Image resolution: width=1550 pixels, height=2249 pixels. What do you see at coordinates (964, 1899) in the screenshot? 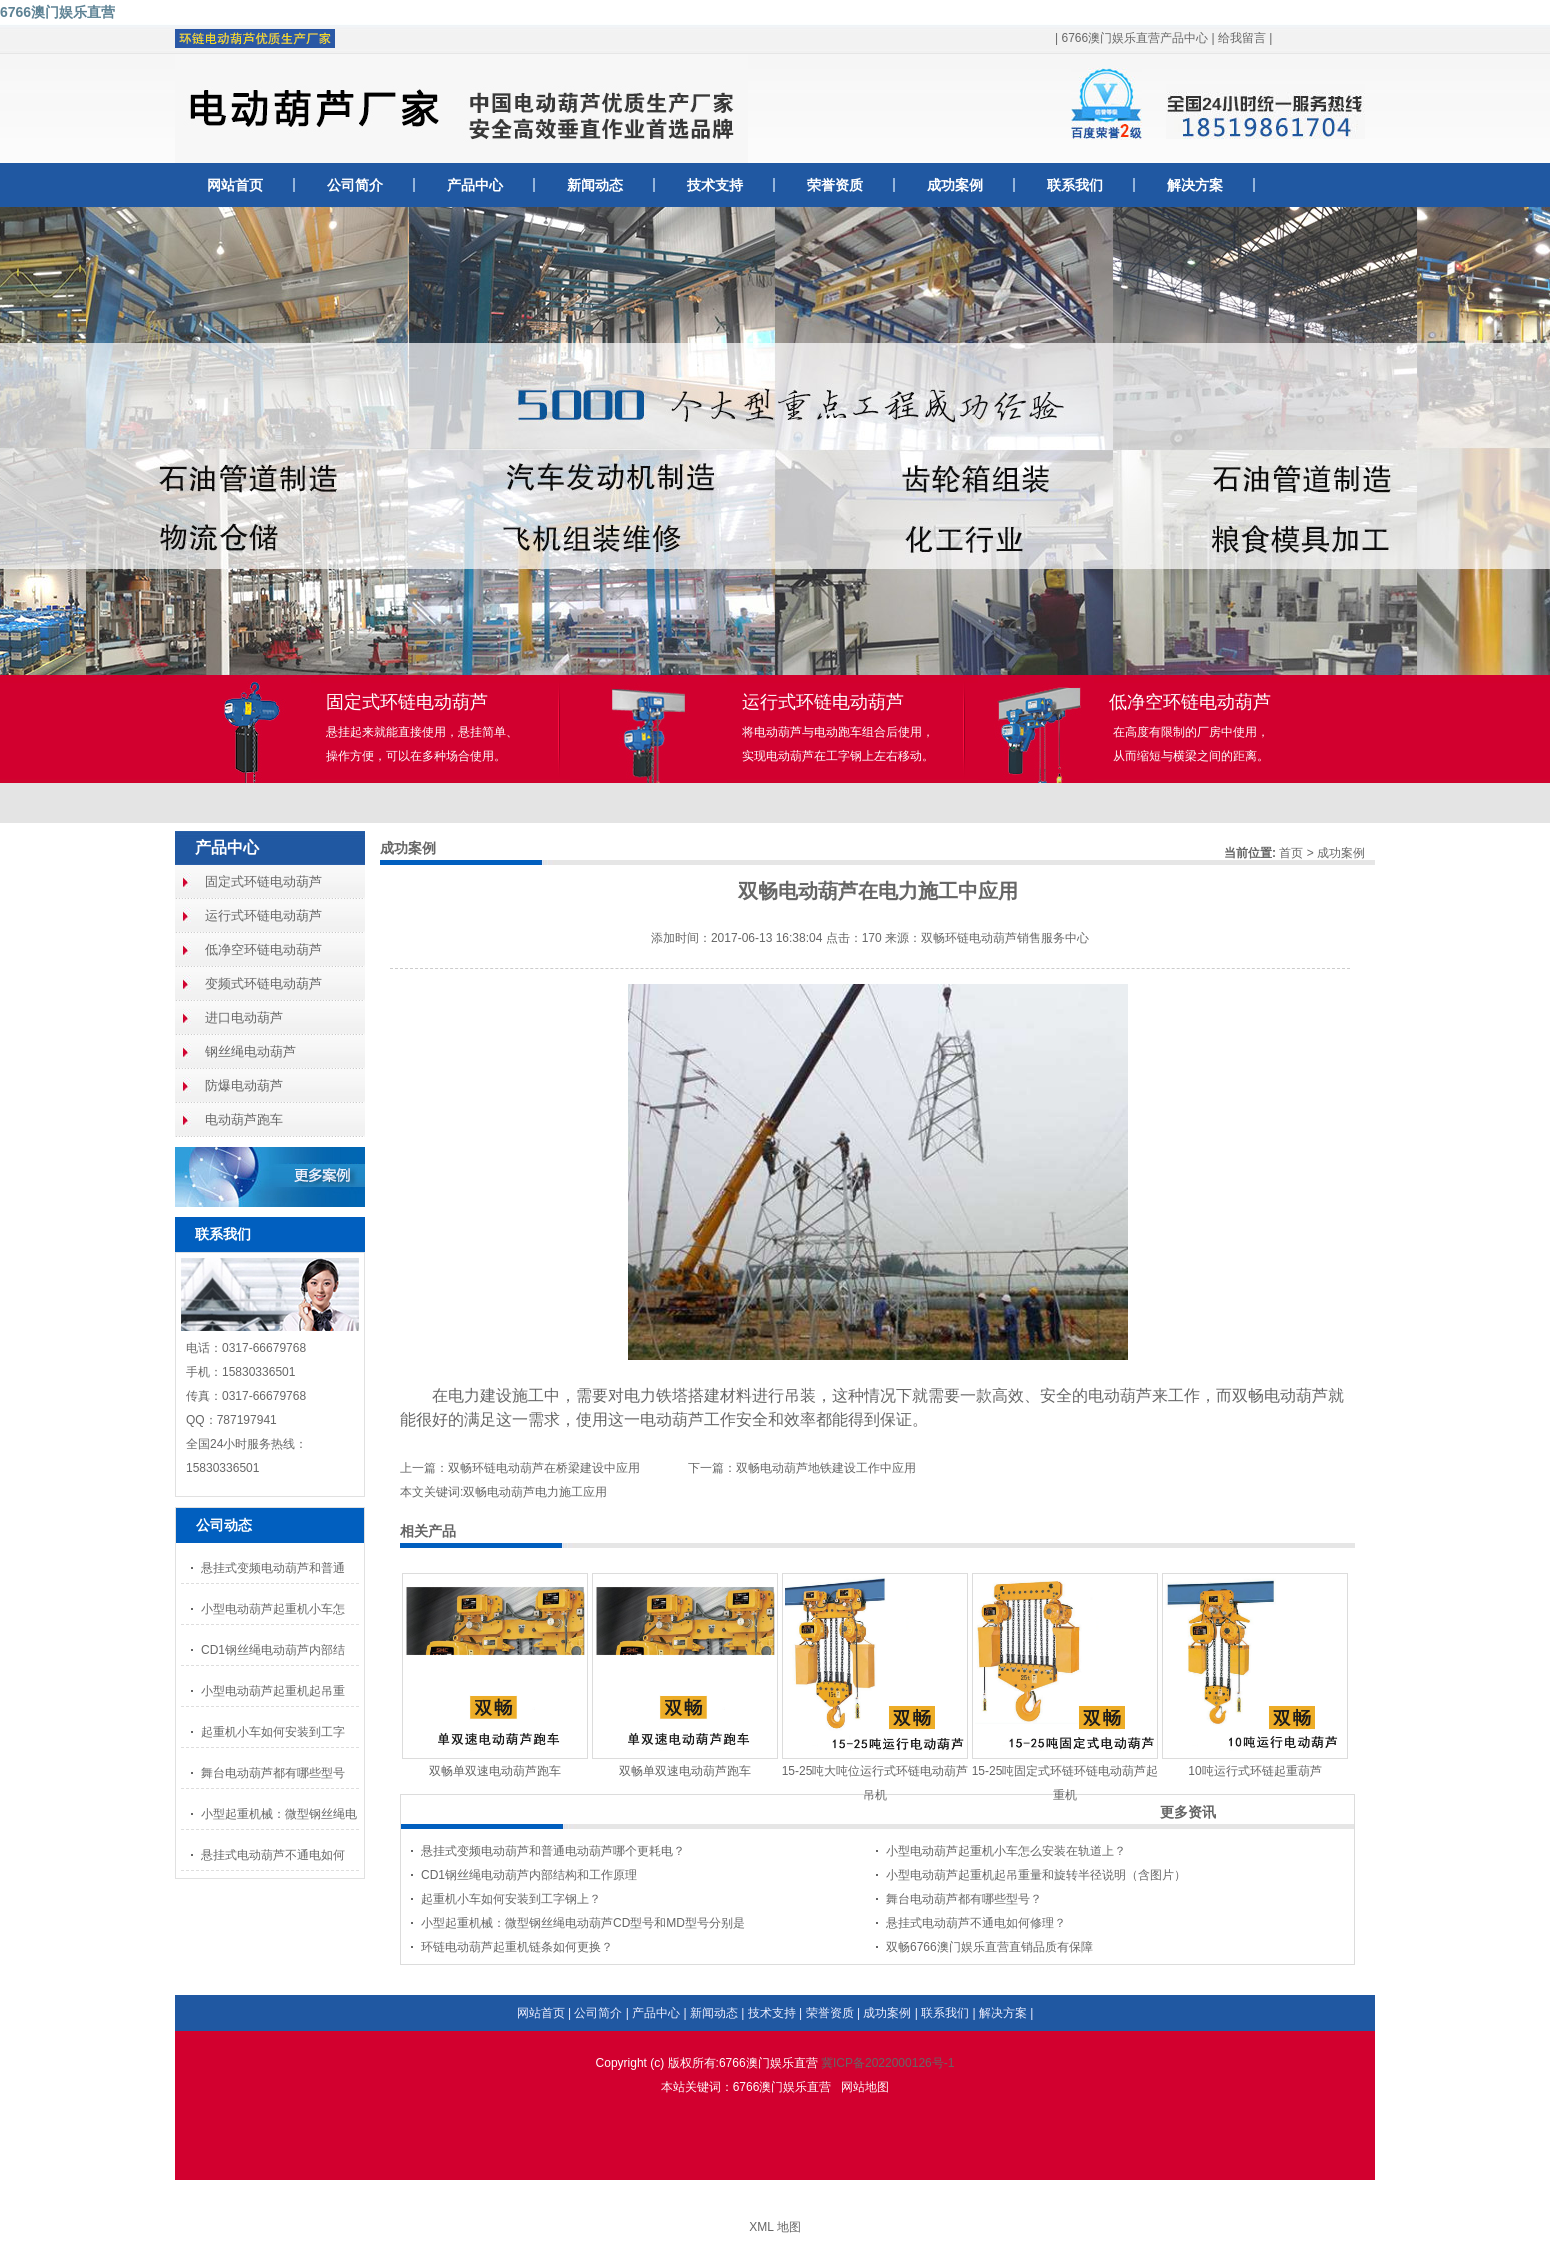
I see `舞台电动葫芦都有哪些型号？` at bounding box center [964, 1899].